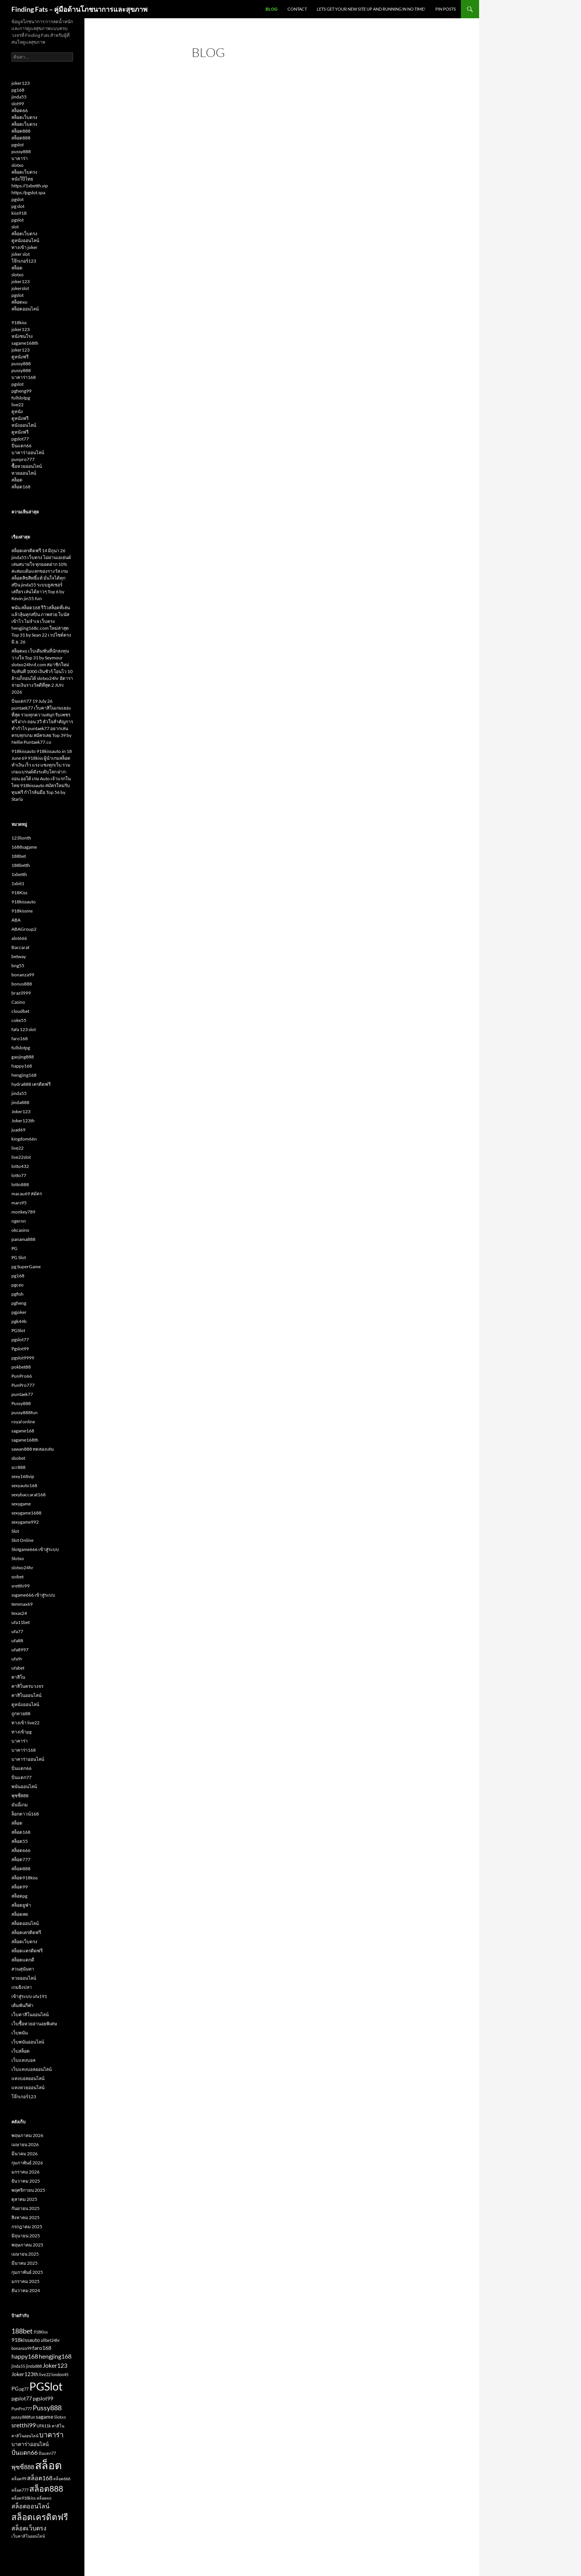 The height and width of the screenshot is (2576, 581). Describe the element at coordinates (20, 1111) in the screenshot. I see `Joker123` at that location.